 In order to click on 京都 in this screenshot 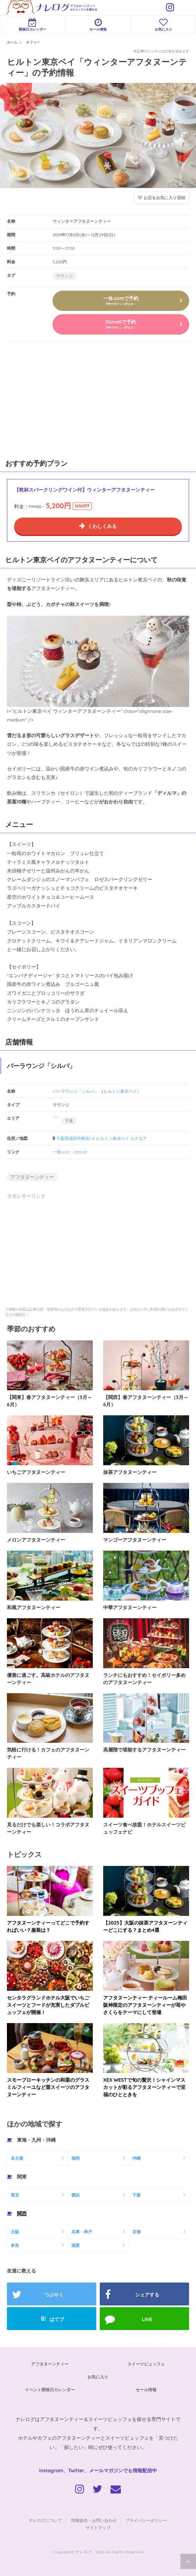, I will do `click(136, 2231)`.